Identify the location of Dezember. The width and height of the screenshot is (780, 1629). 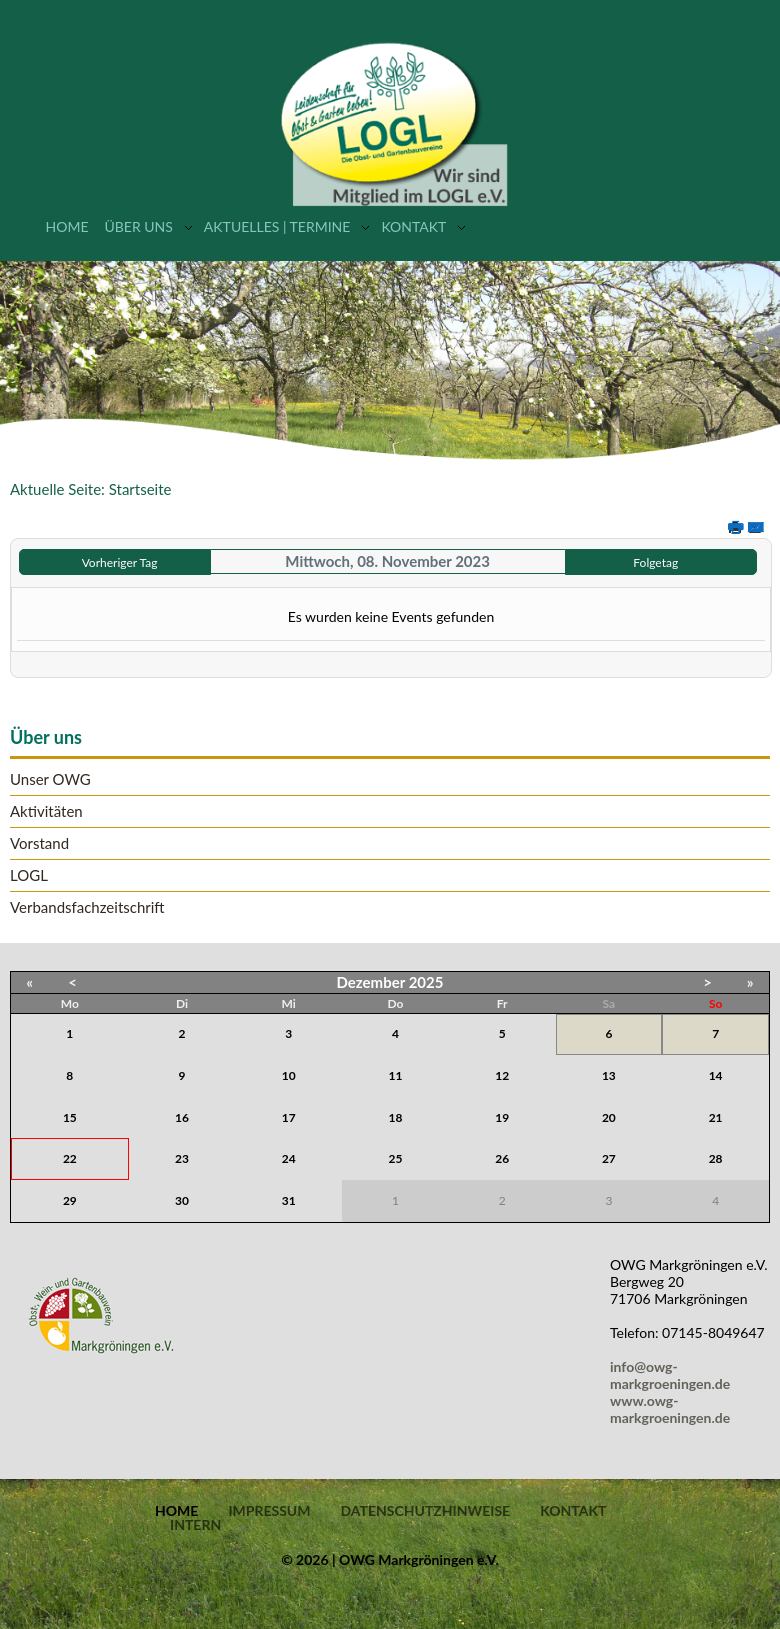
(371, 982).